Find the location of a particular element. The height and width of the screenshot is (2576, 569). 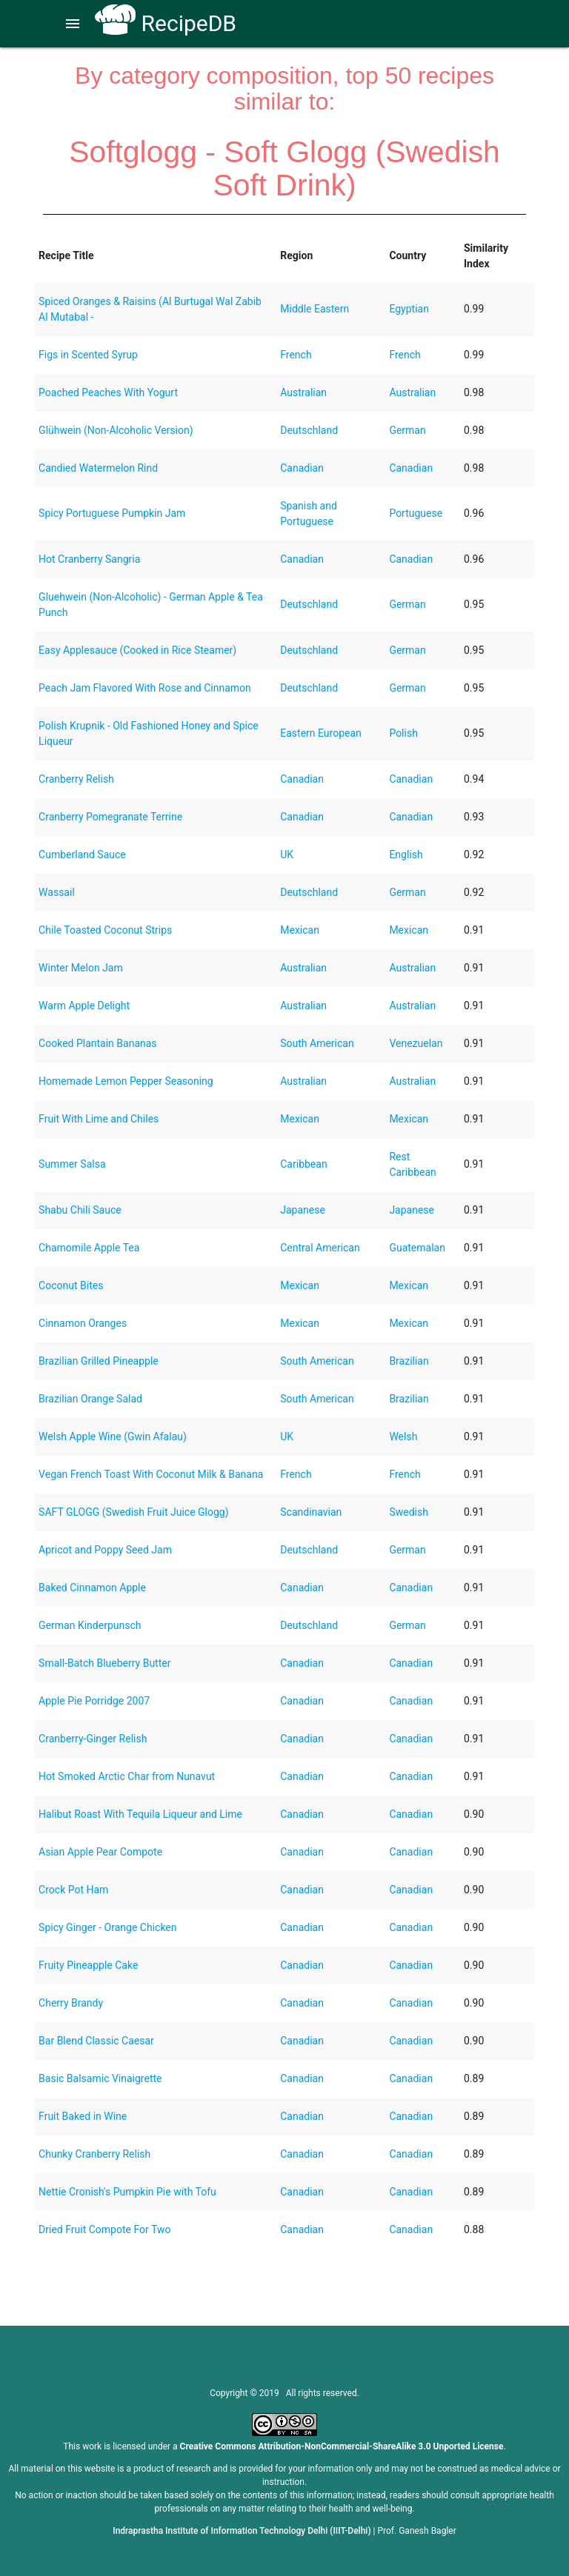

German Kinderpunsch is located at coordinates (90, 1625).